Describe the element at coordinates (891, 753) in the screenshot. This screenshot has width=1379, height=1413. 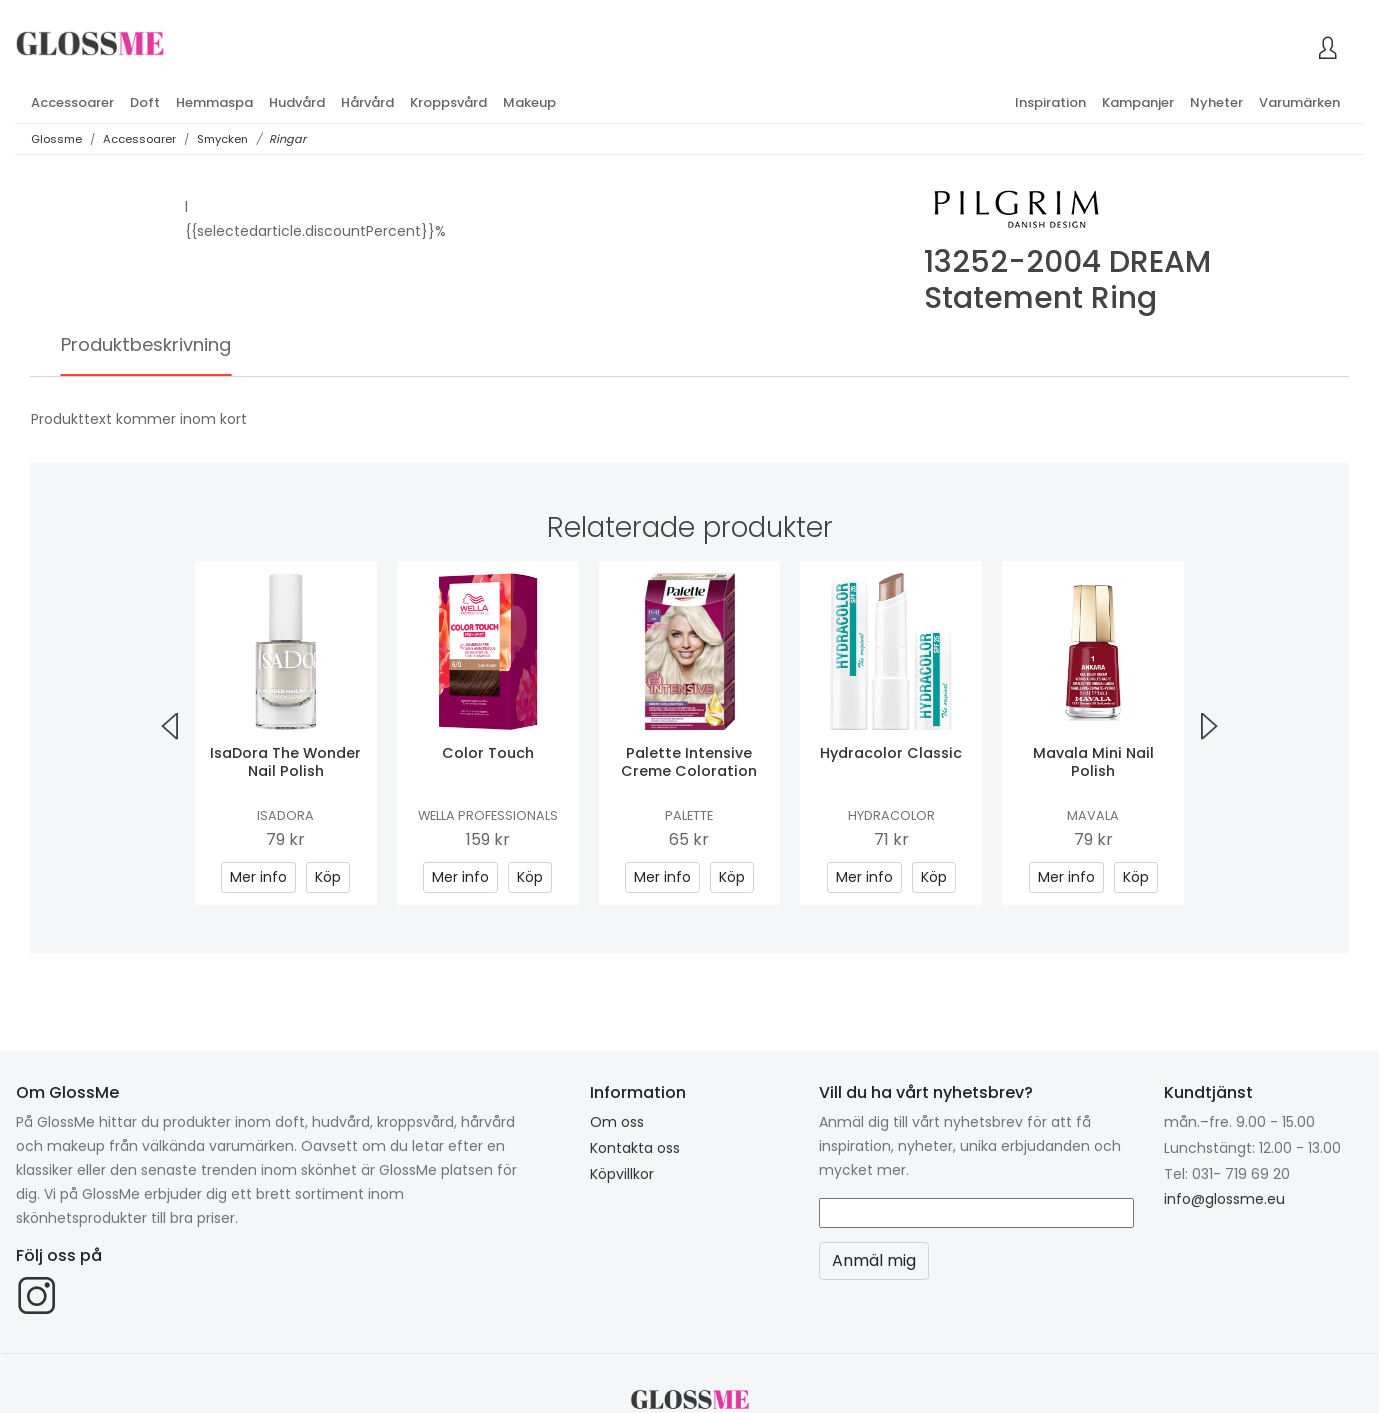
I see `Hydracolor Classic` at that location.